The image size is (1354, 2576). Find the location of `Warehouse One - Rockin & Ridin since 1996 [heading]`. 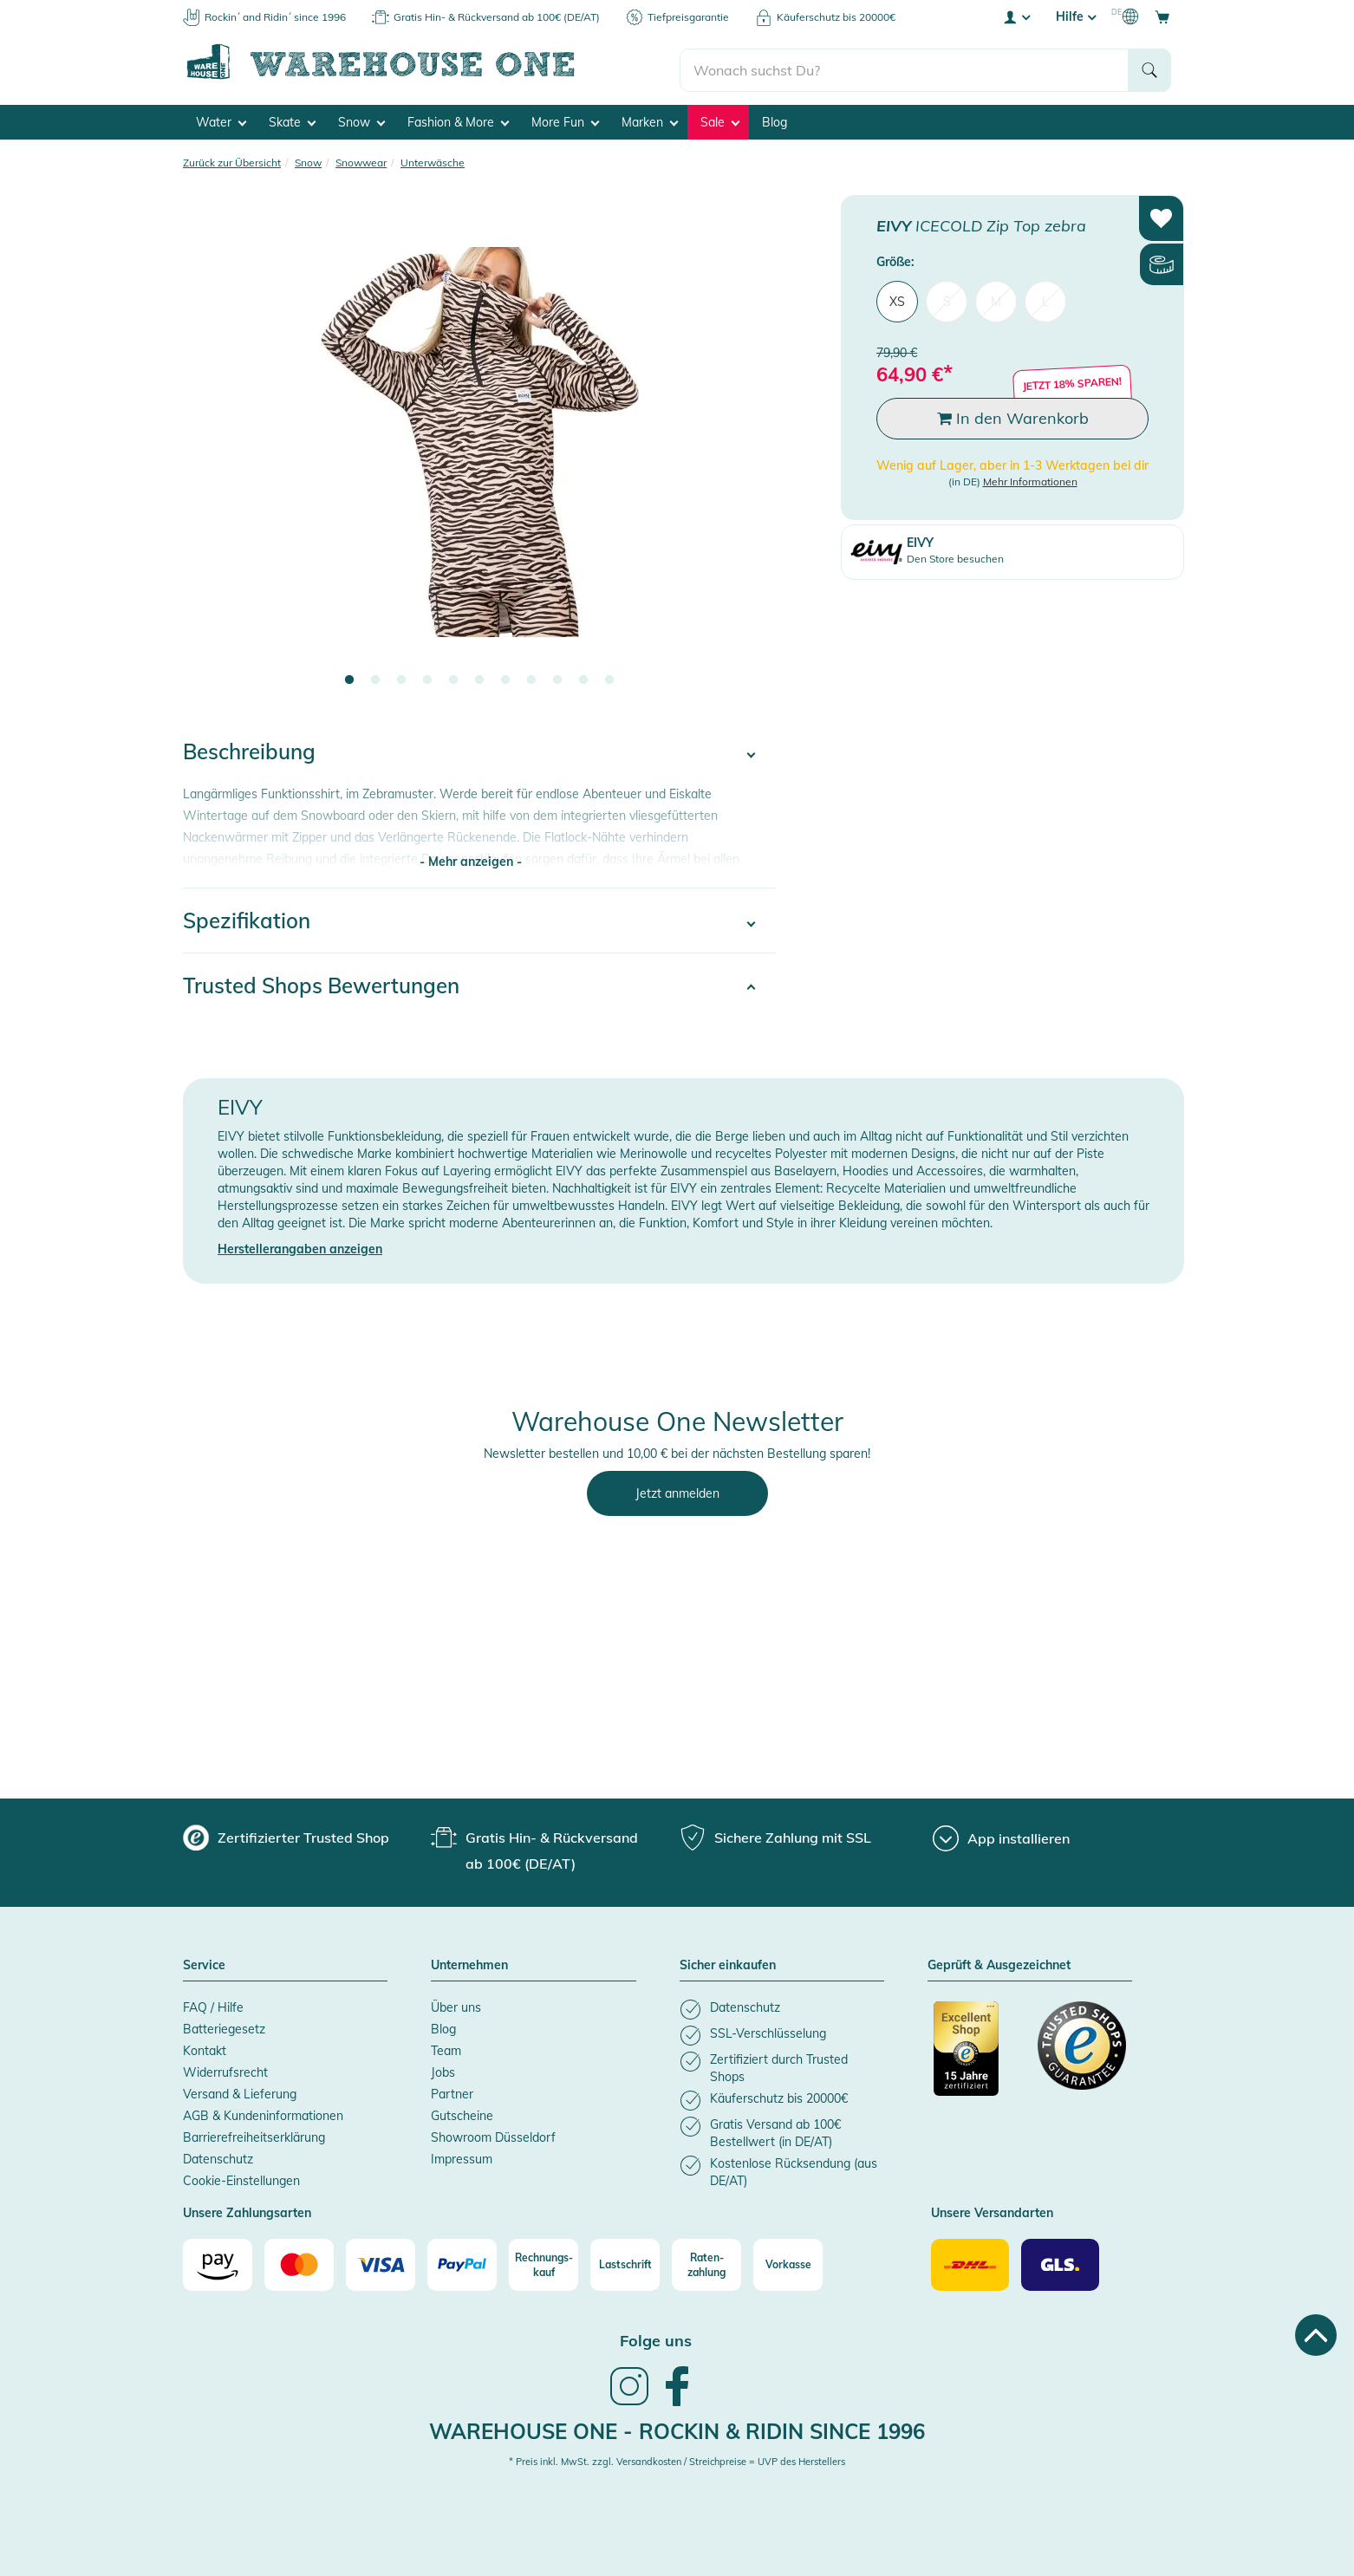

Warehouse One - Rockin & Ridin since 1996 [heading] is located at coordinates (677, 2426).